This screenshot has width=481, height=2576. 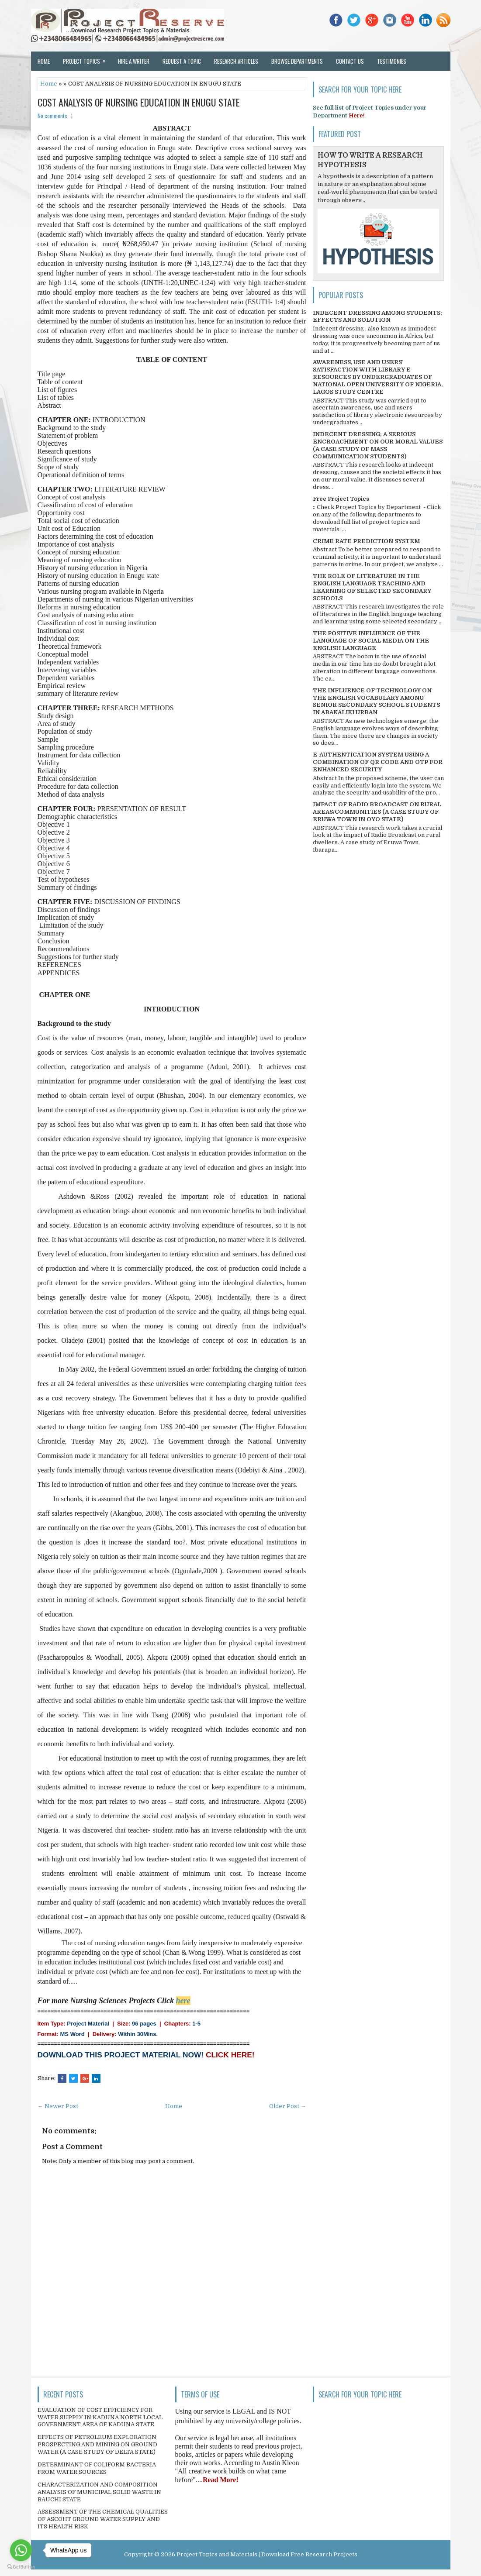 I want to click on Research Articles, so click(x=236, y=61).